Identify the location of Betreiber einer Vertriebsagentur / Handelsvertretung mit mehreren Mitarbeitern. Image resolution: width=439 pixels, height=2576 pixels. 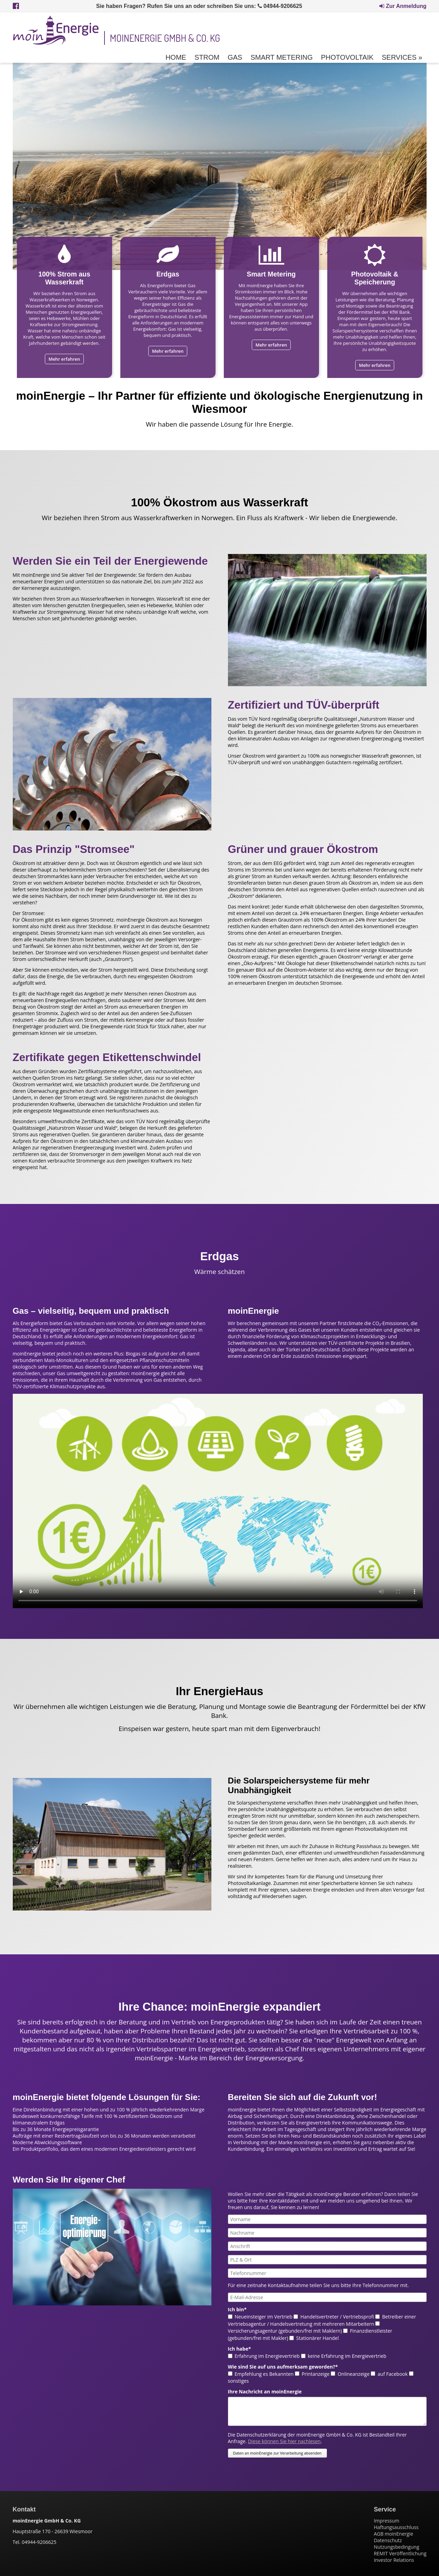
(322, 2320).